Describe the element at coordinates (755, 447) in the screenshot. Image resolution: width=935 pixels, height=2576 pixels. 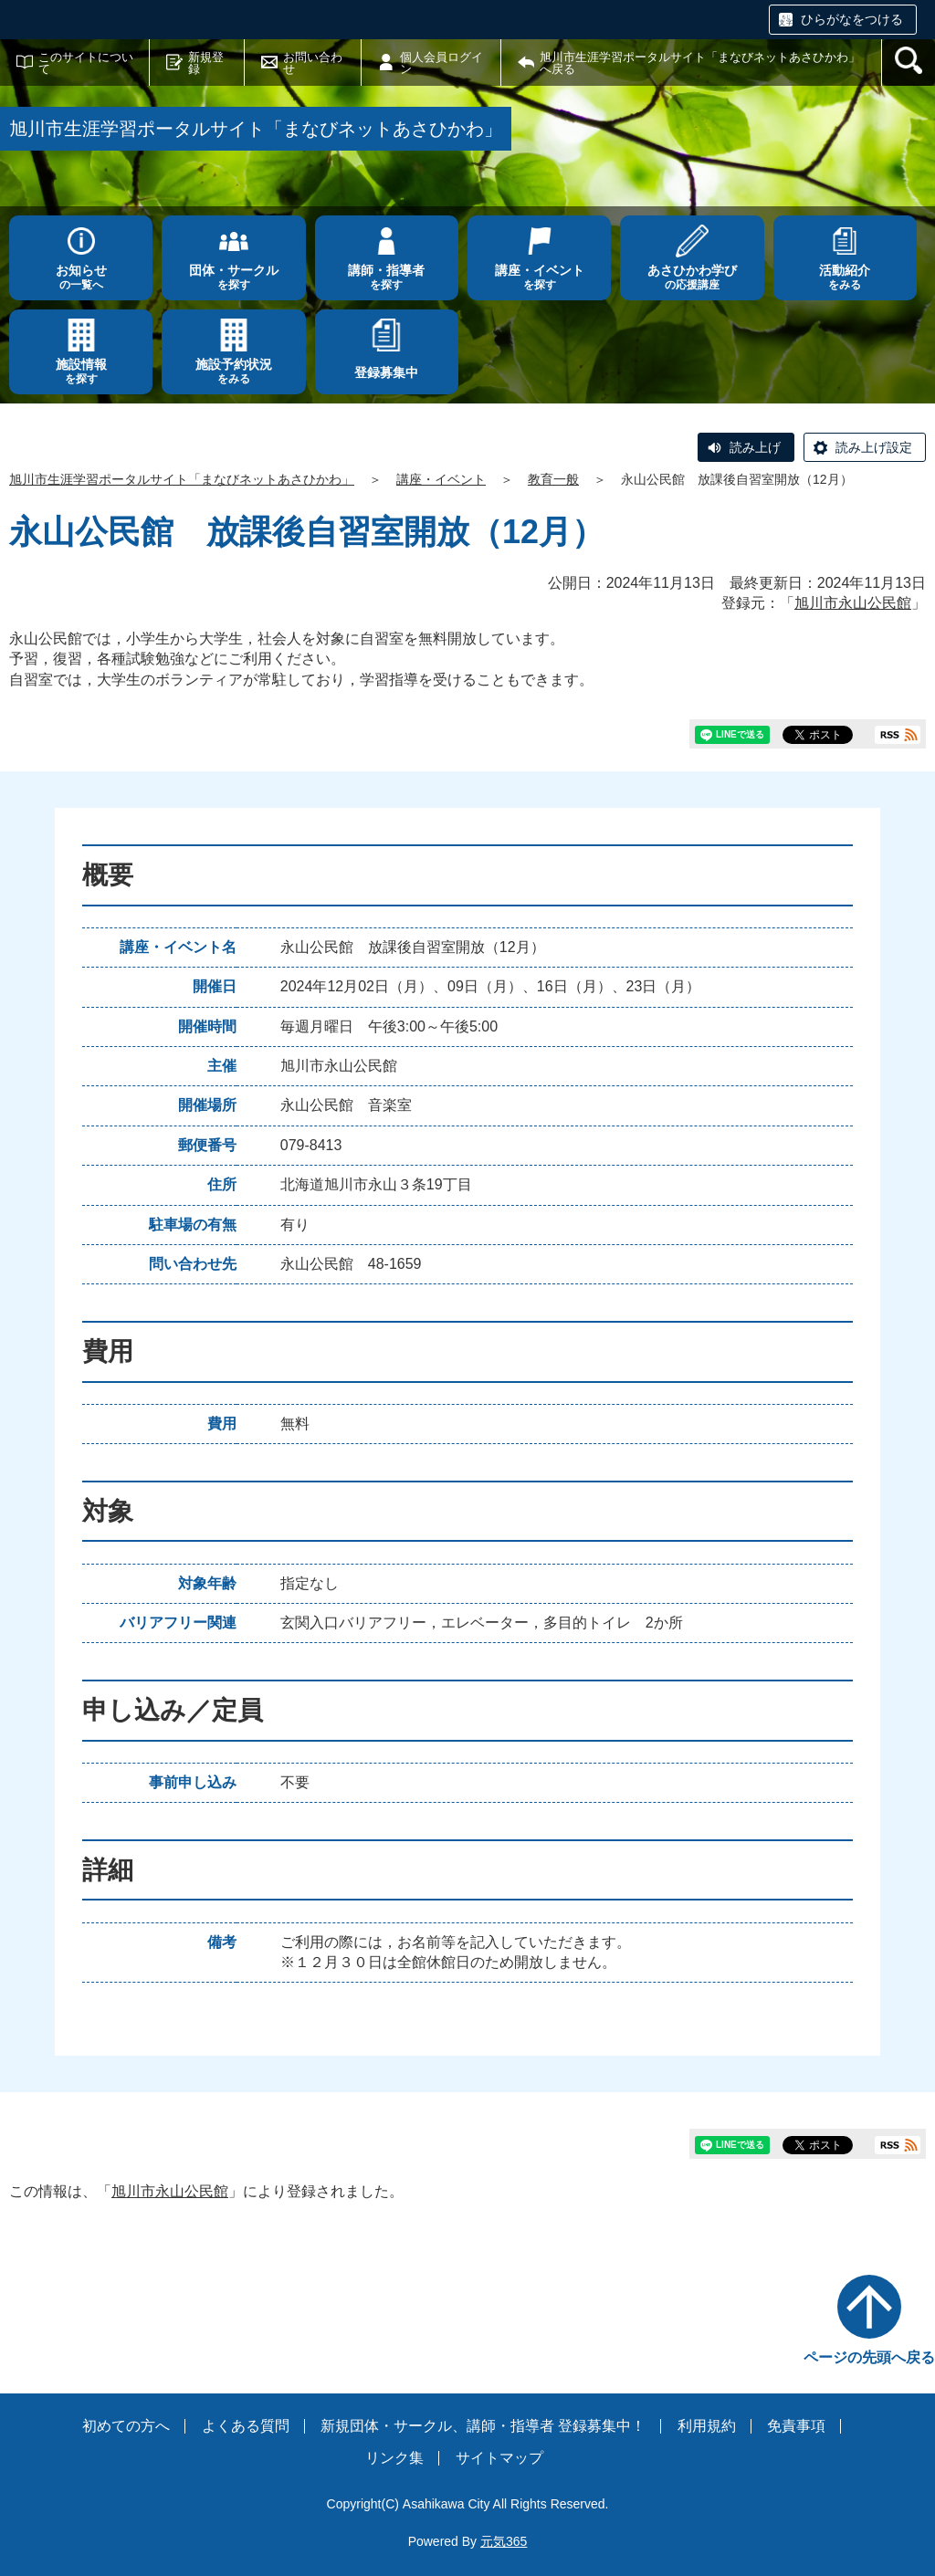
I see `読み上げ` at that location.